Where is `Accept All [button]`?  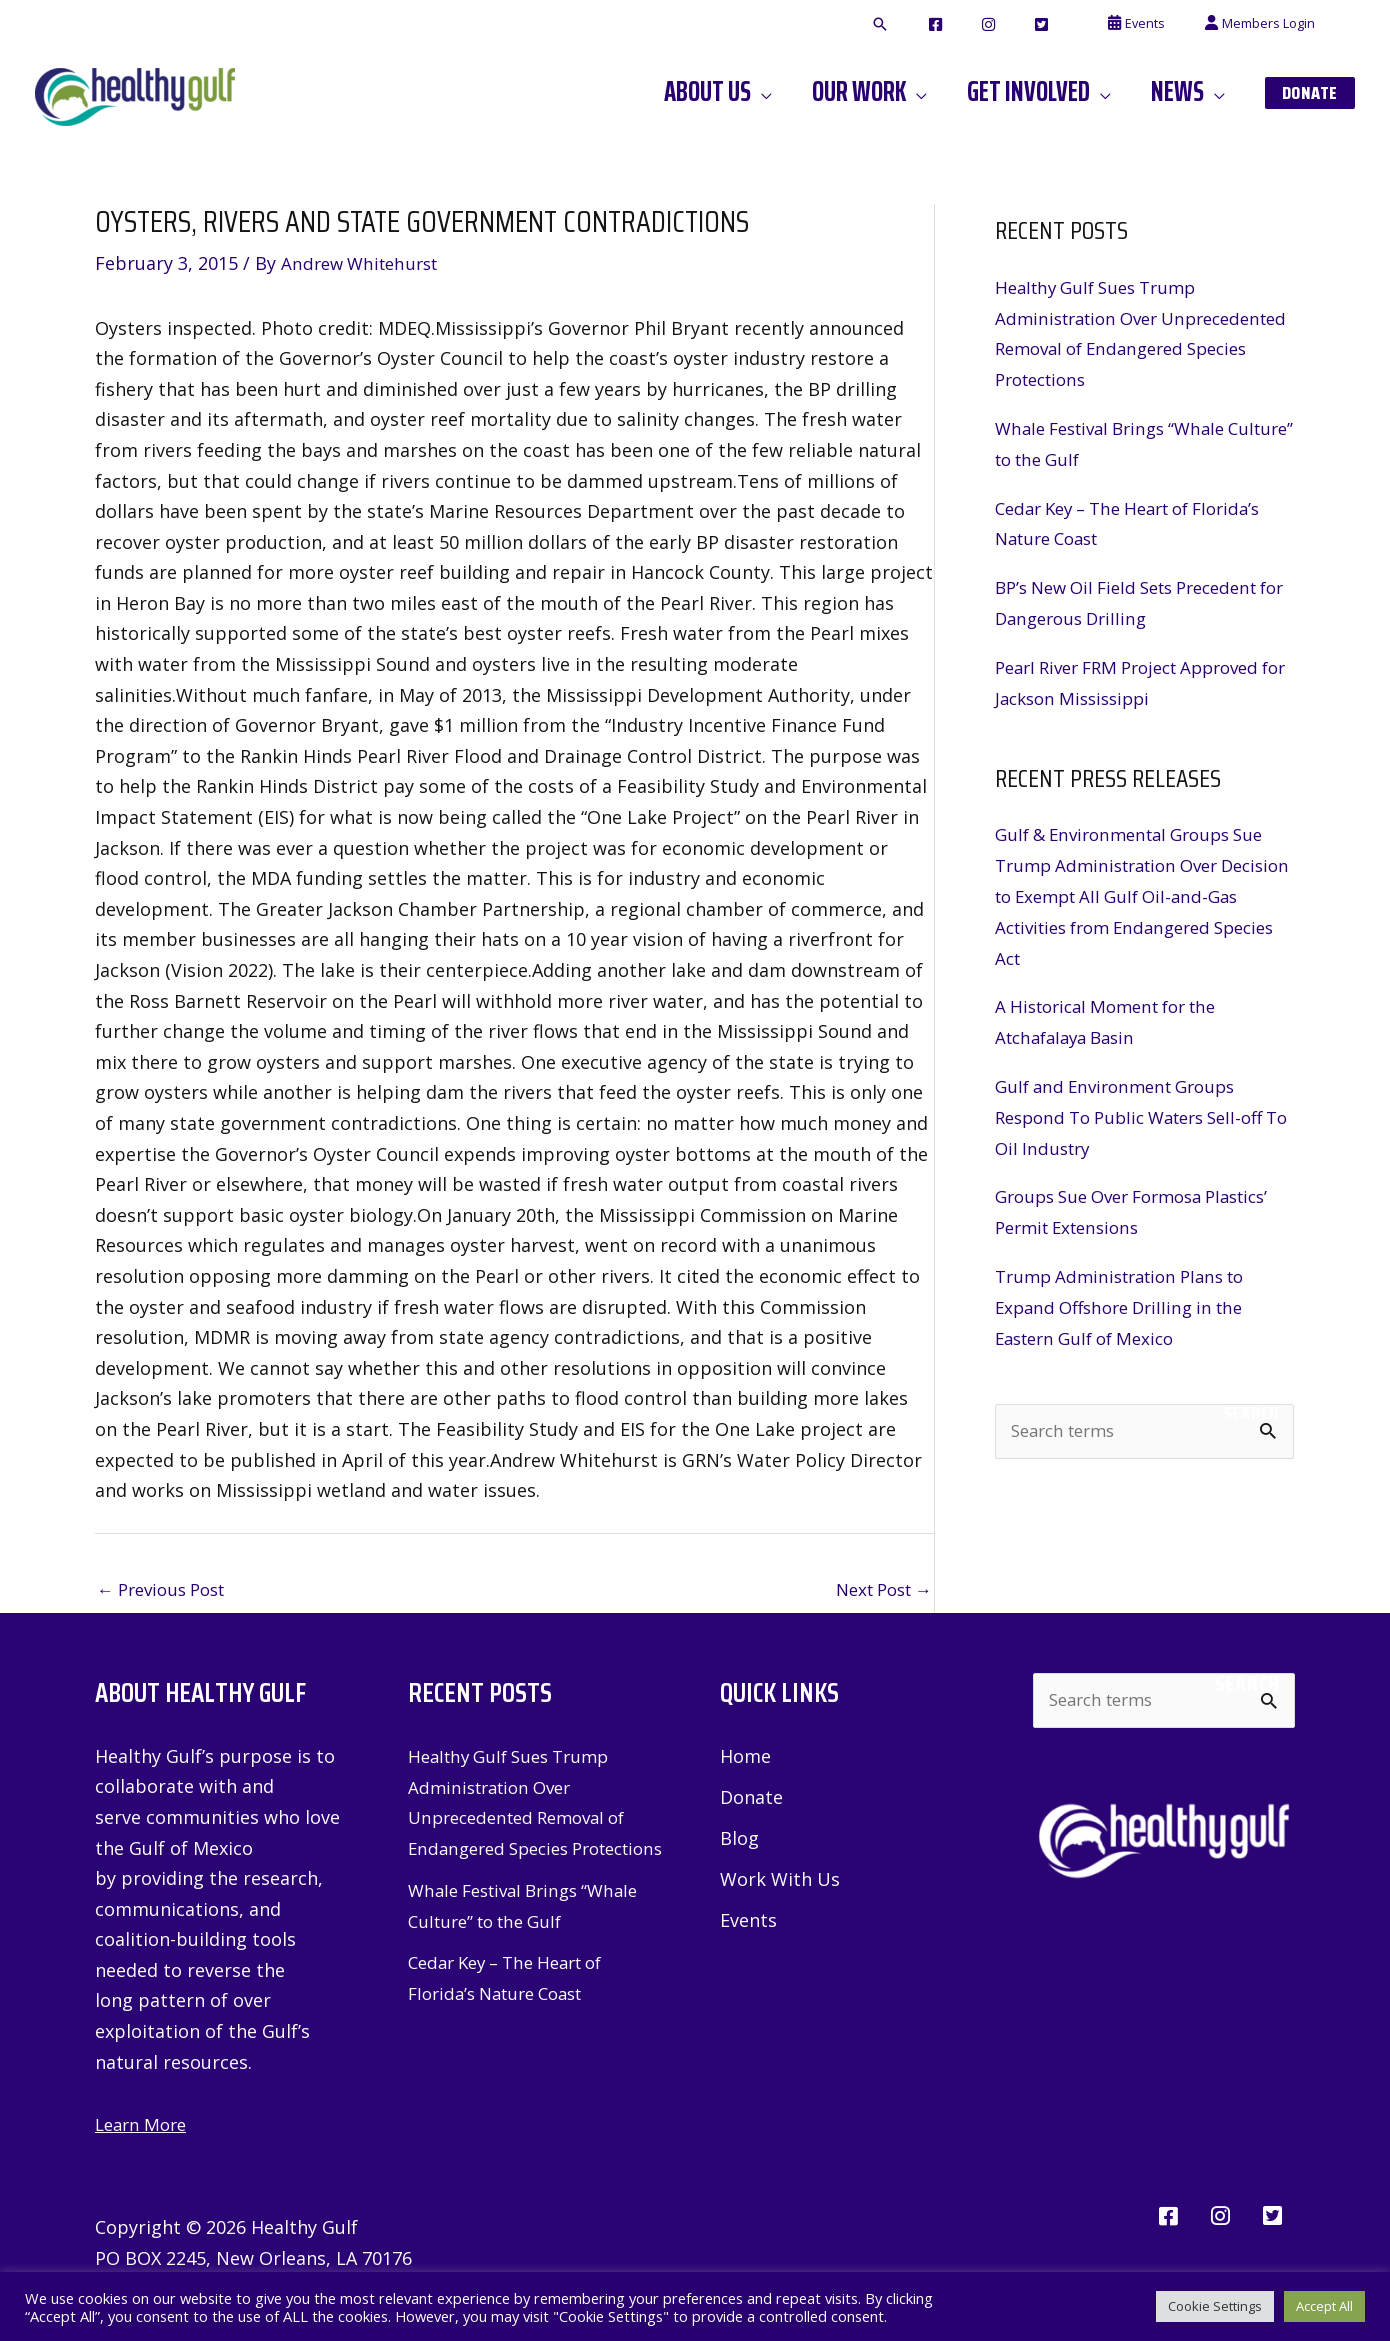
Accept All [button] is located at coordinates (1324, 2306).